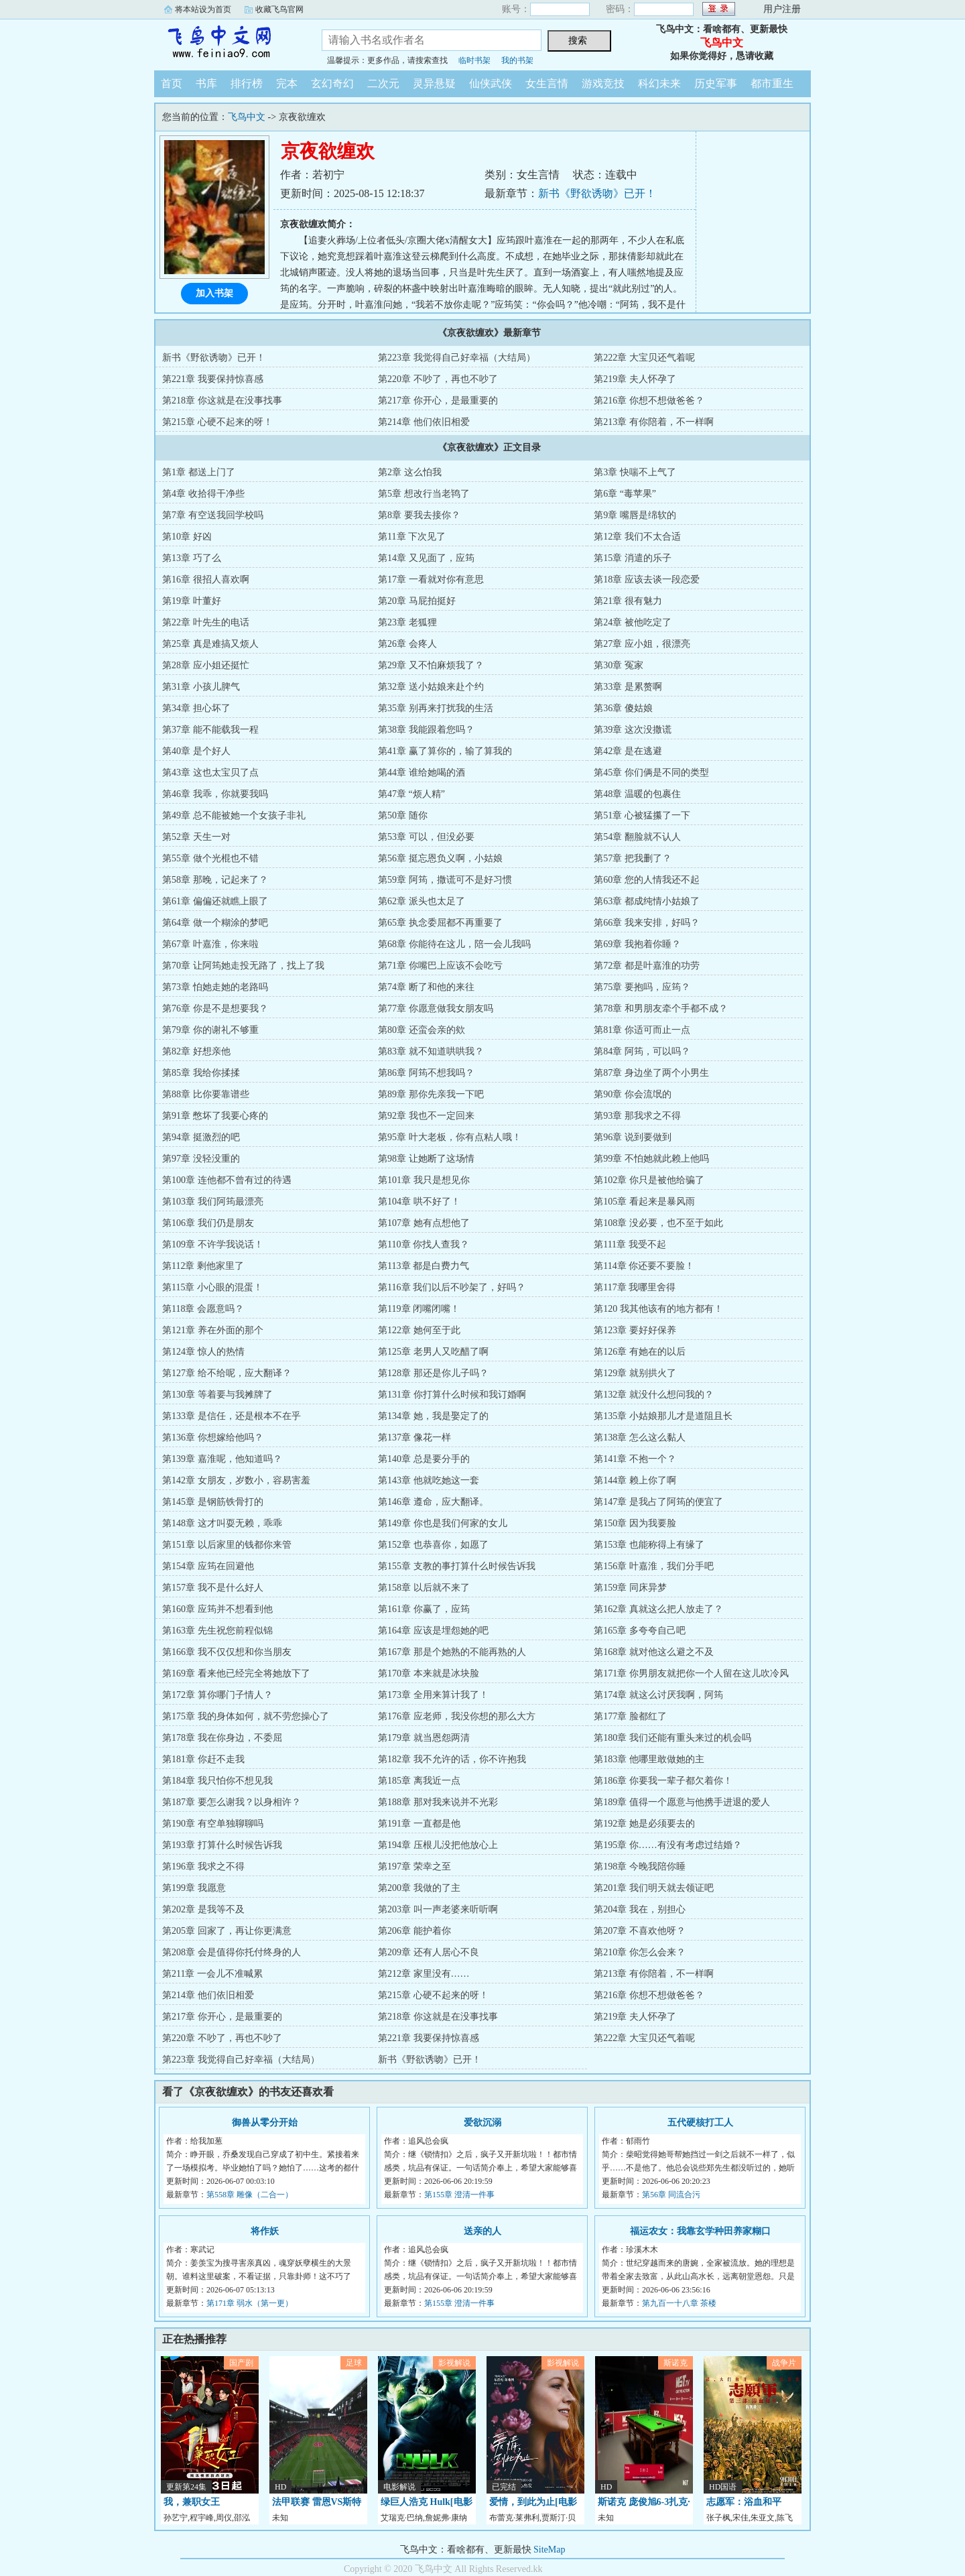 The height and width of the screenshot is (2576, 965). Describe the element at coordinates (433, 1352) in the screenshot. I see `第125章 老男人又吃醋了啊` at that location.